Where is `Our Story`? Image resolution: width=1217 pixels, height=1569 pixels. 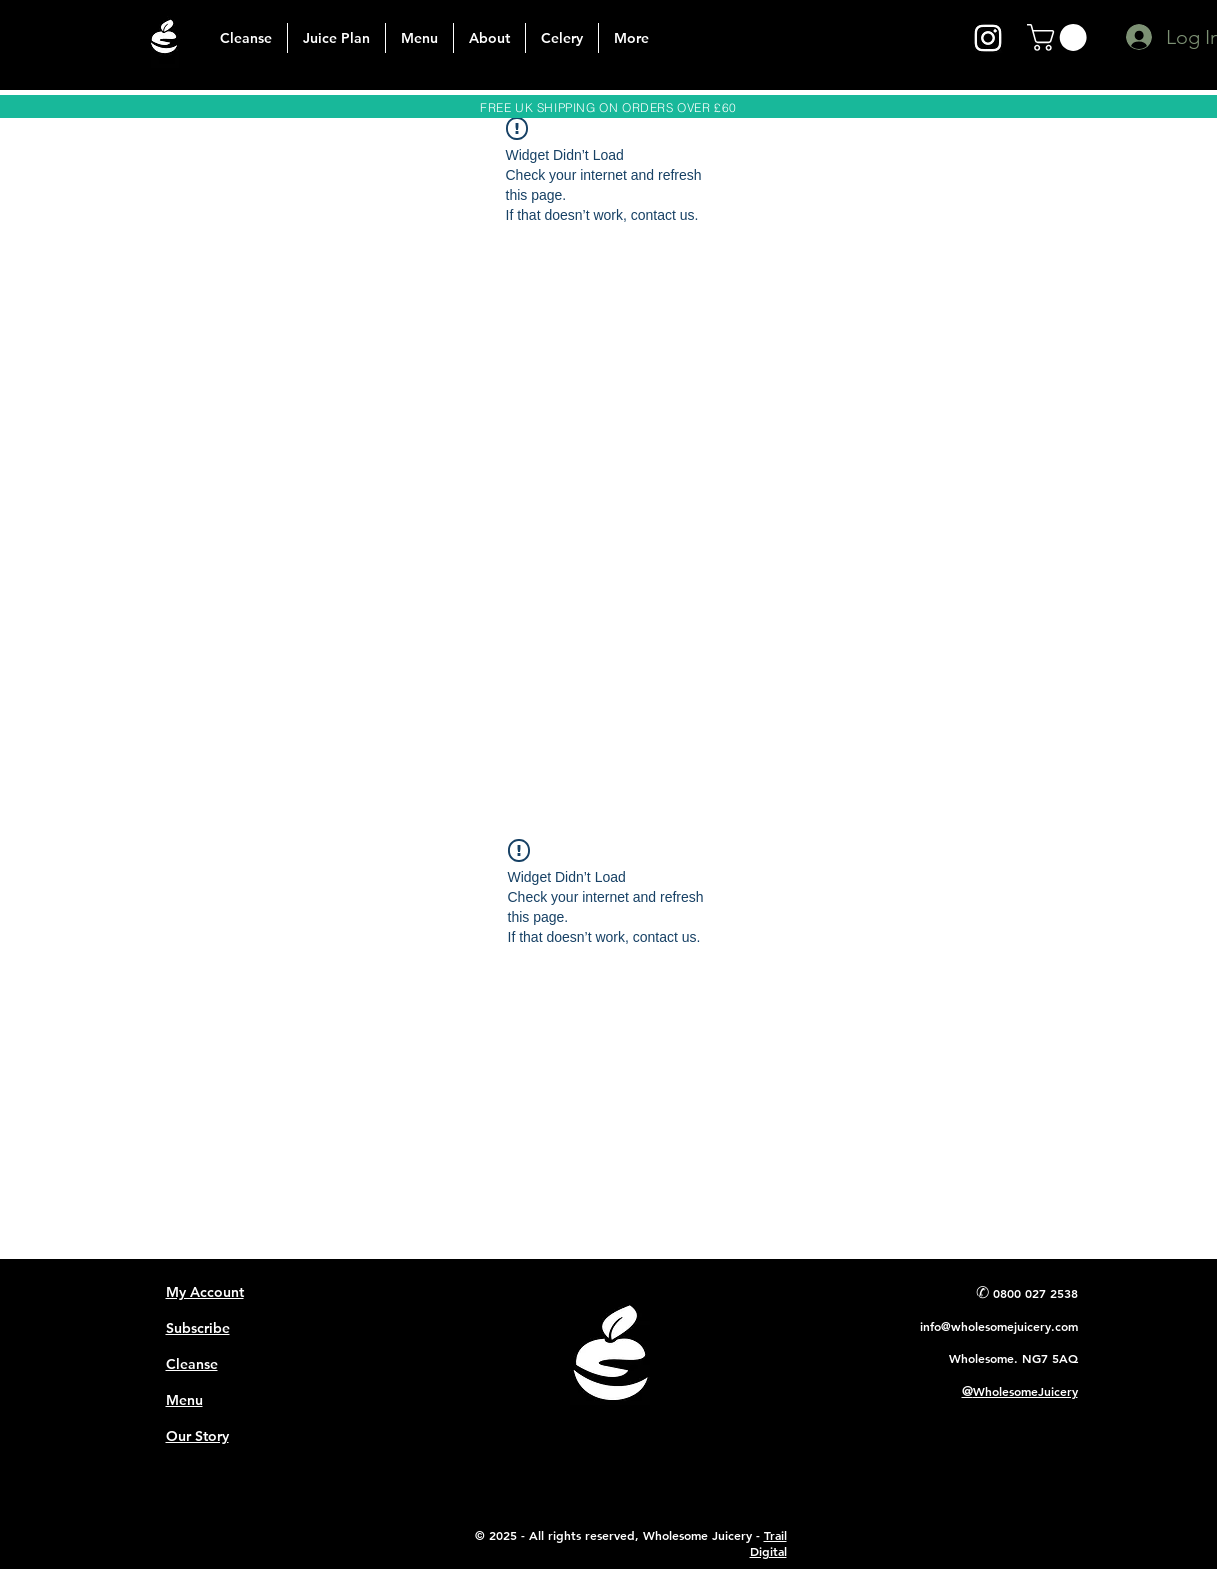
Our Story is located at coordinates (197, 1436).